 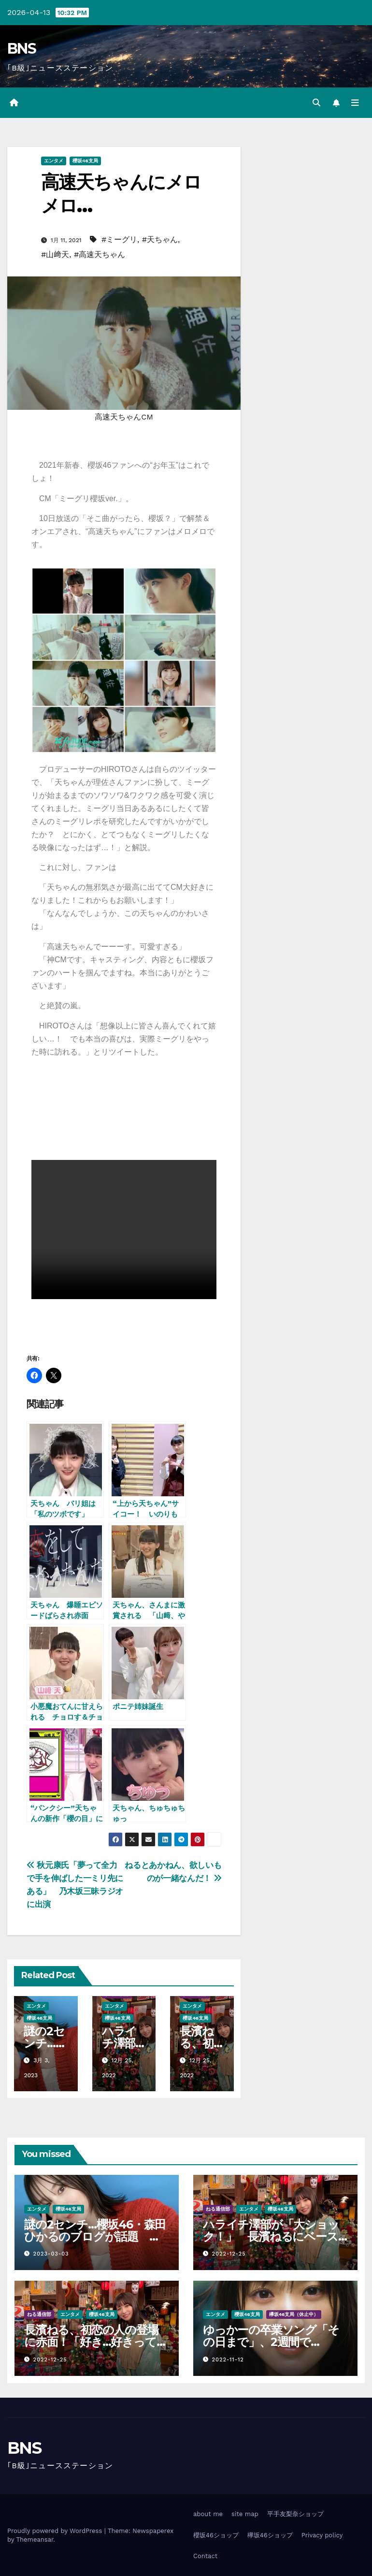 What do you see at coordinates (295, 2514) in the screenshot?
I see `平手友梨奈ショップ` at bounding box center [295, 2514].